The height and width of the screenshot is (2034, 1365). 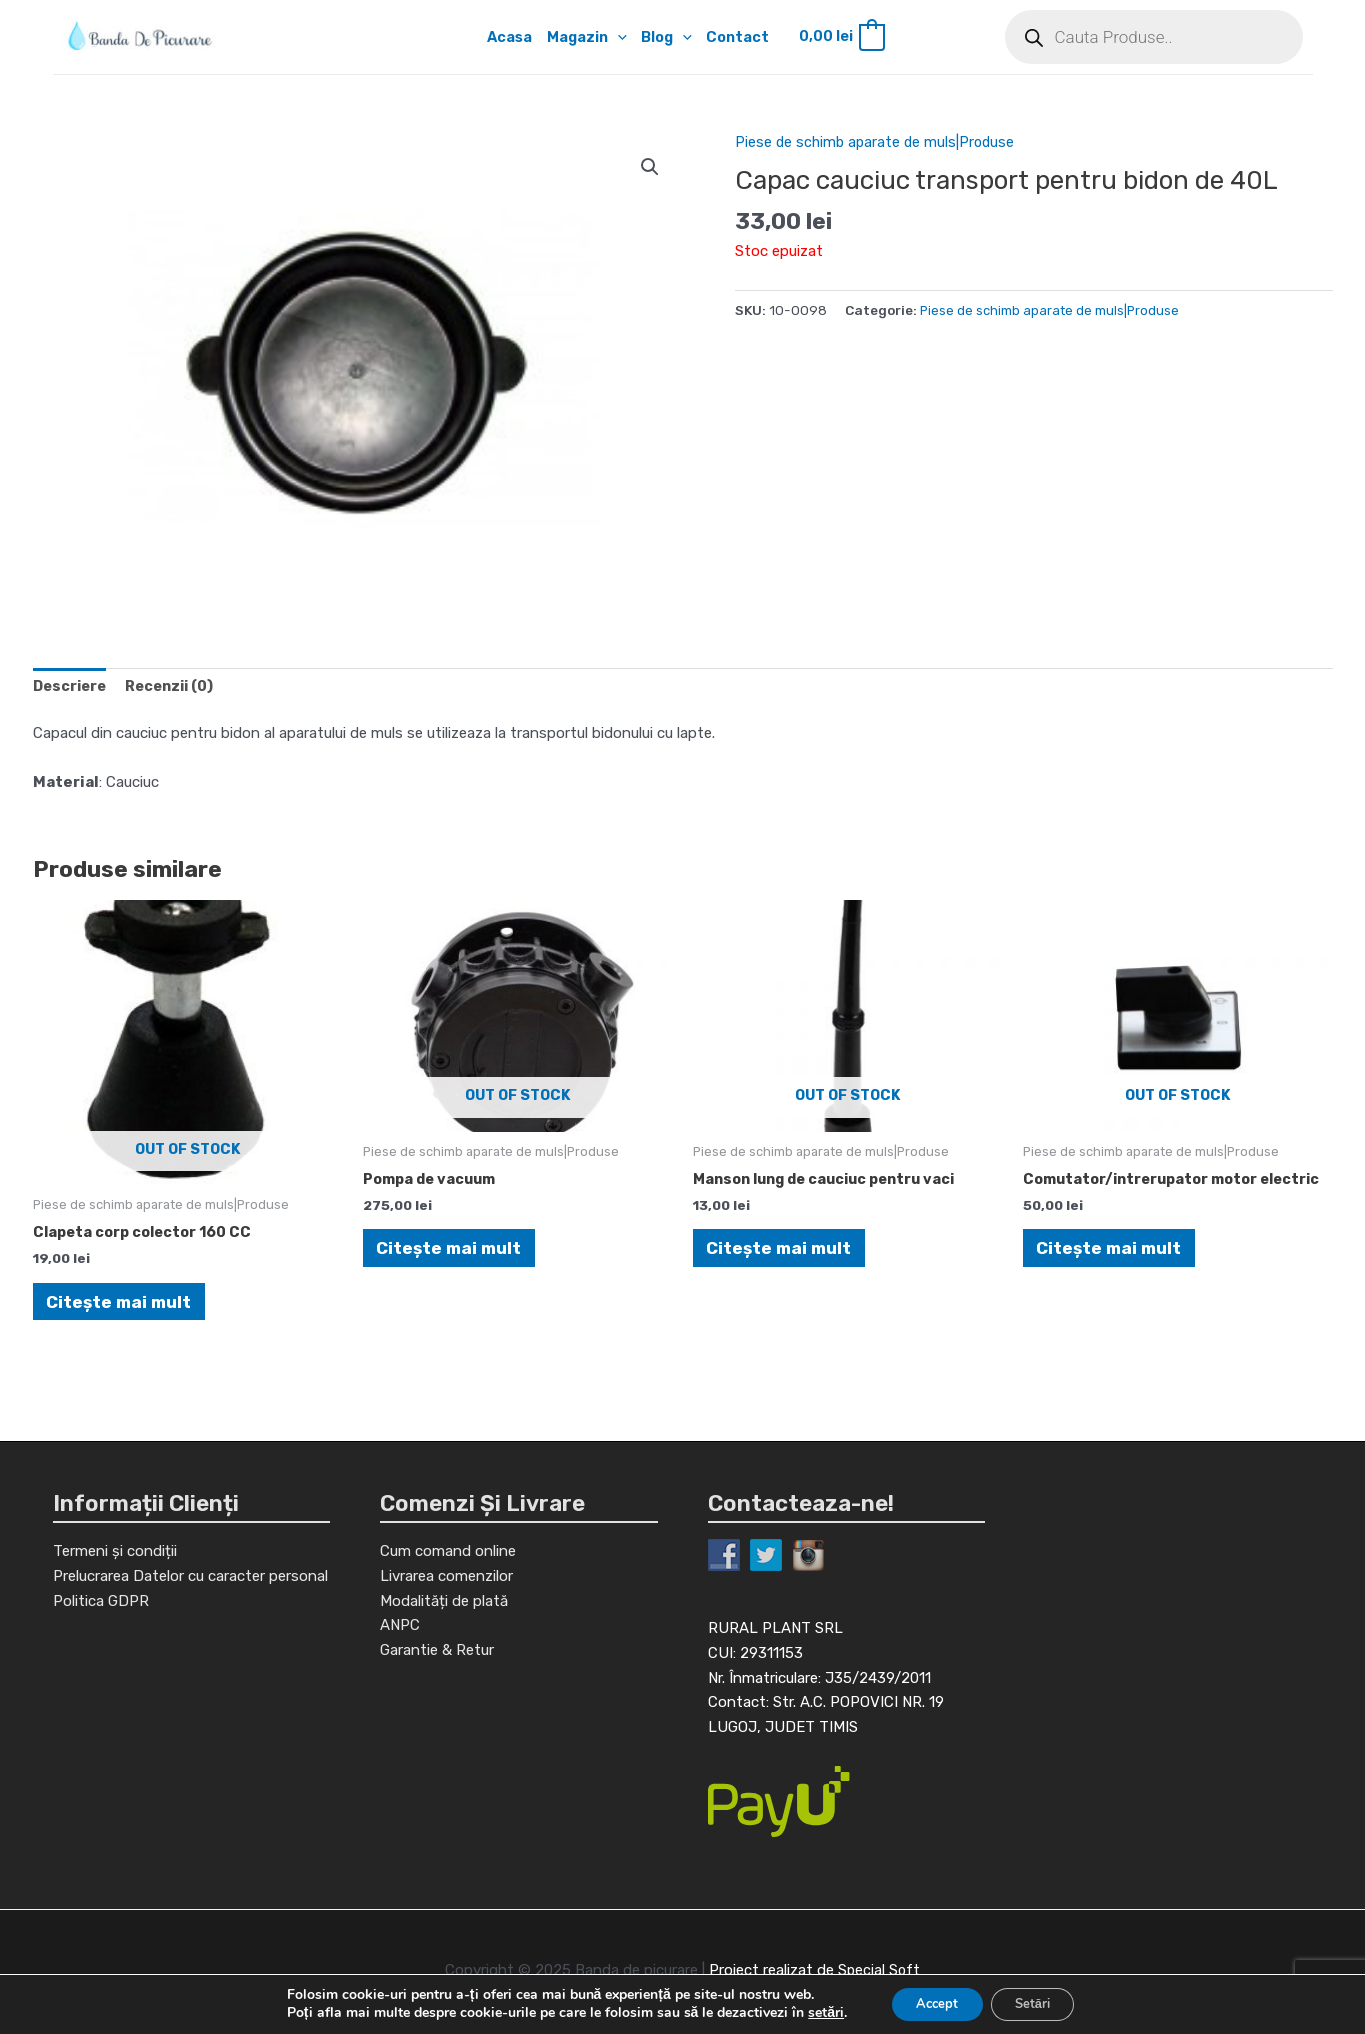 I want to click on Politica GDPR, so click(x=101, y=1606).